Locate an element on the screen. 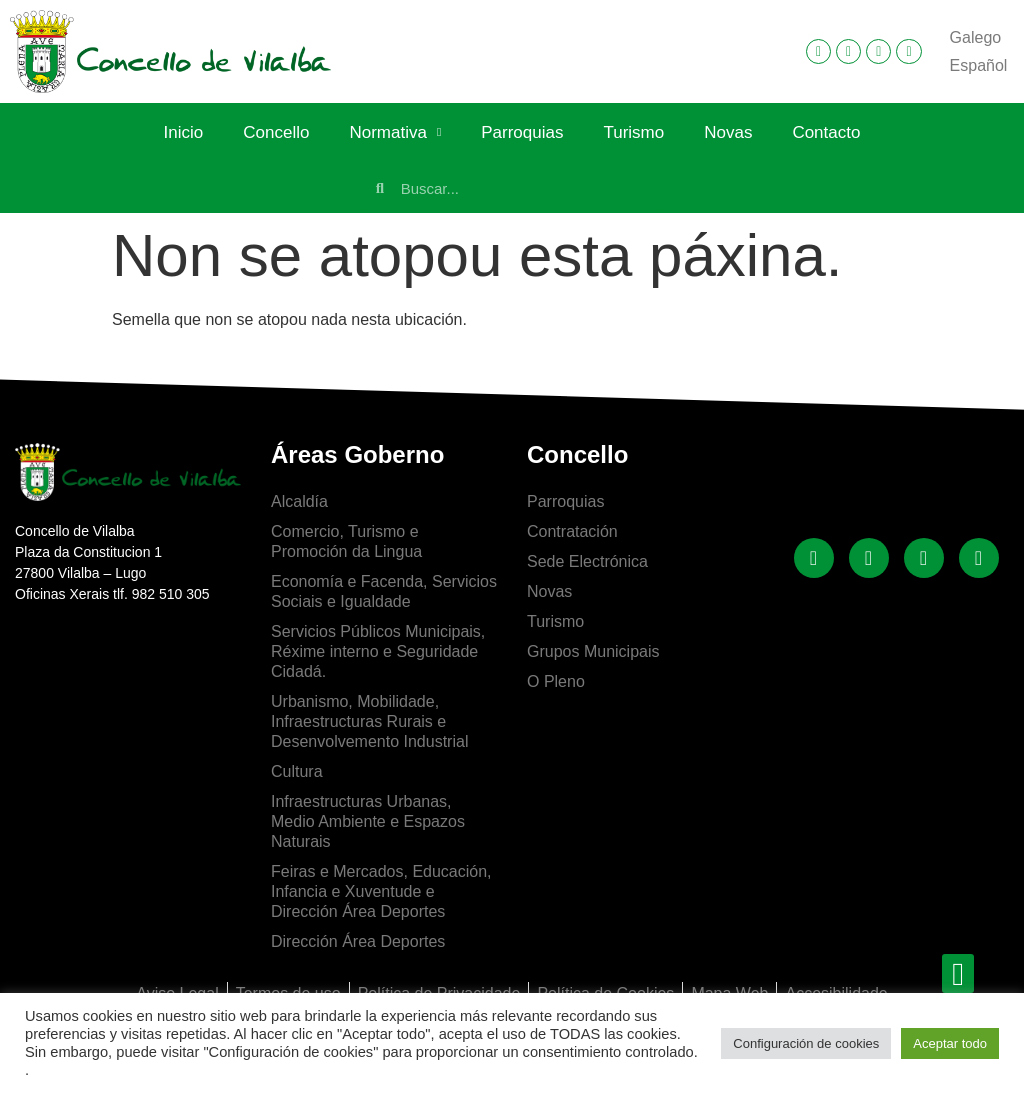 This screenshot has width=1024, height=1093. Cultura is located at coordinates (297, 771).